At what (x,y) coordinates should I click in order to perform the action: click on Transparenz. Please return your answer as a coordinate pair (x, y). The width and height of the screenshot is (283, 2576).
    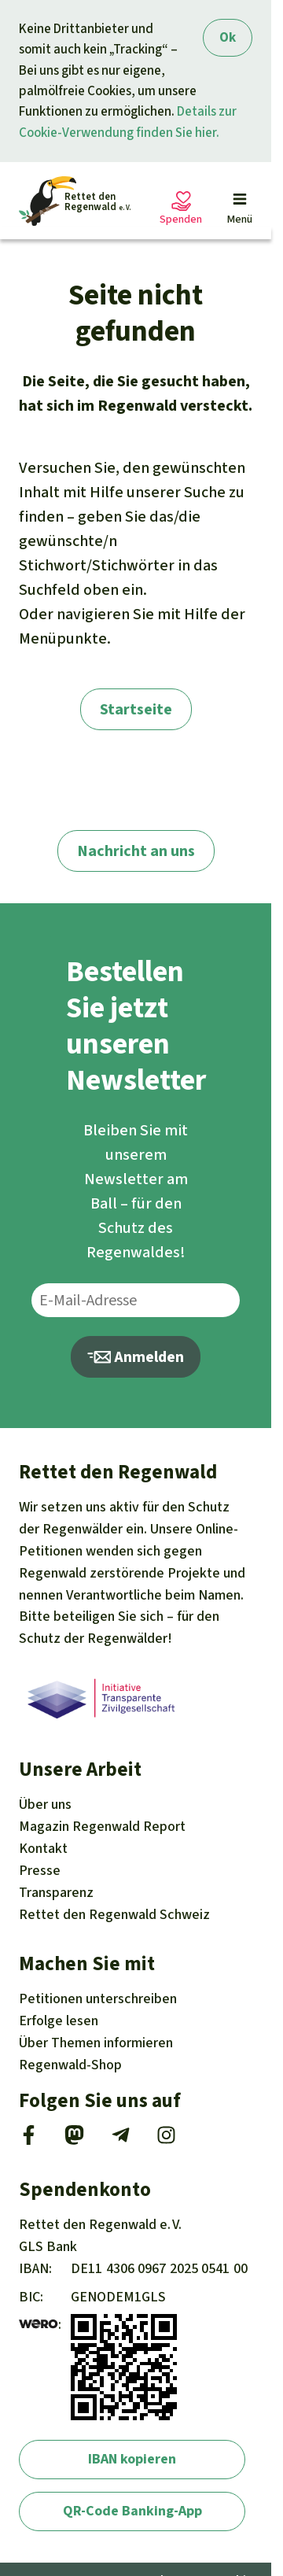
    Looking at the image, I should click on (56, 1892).